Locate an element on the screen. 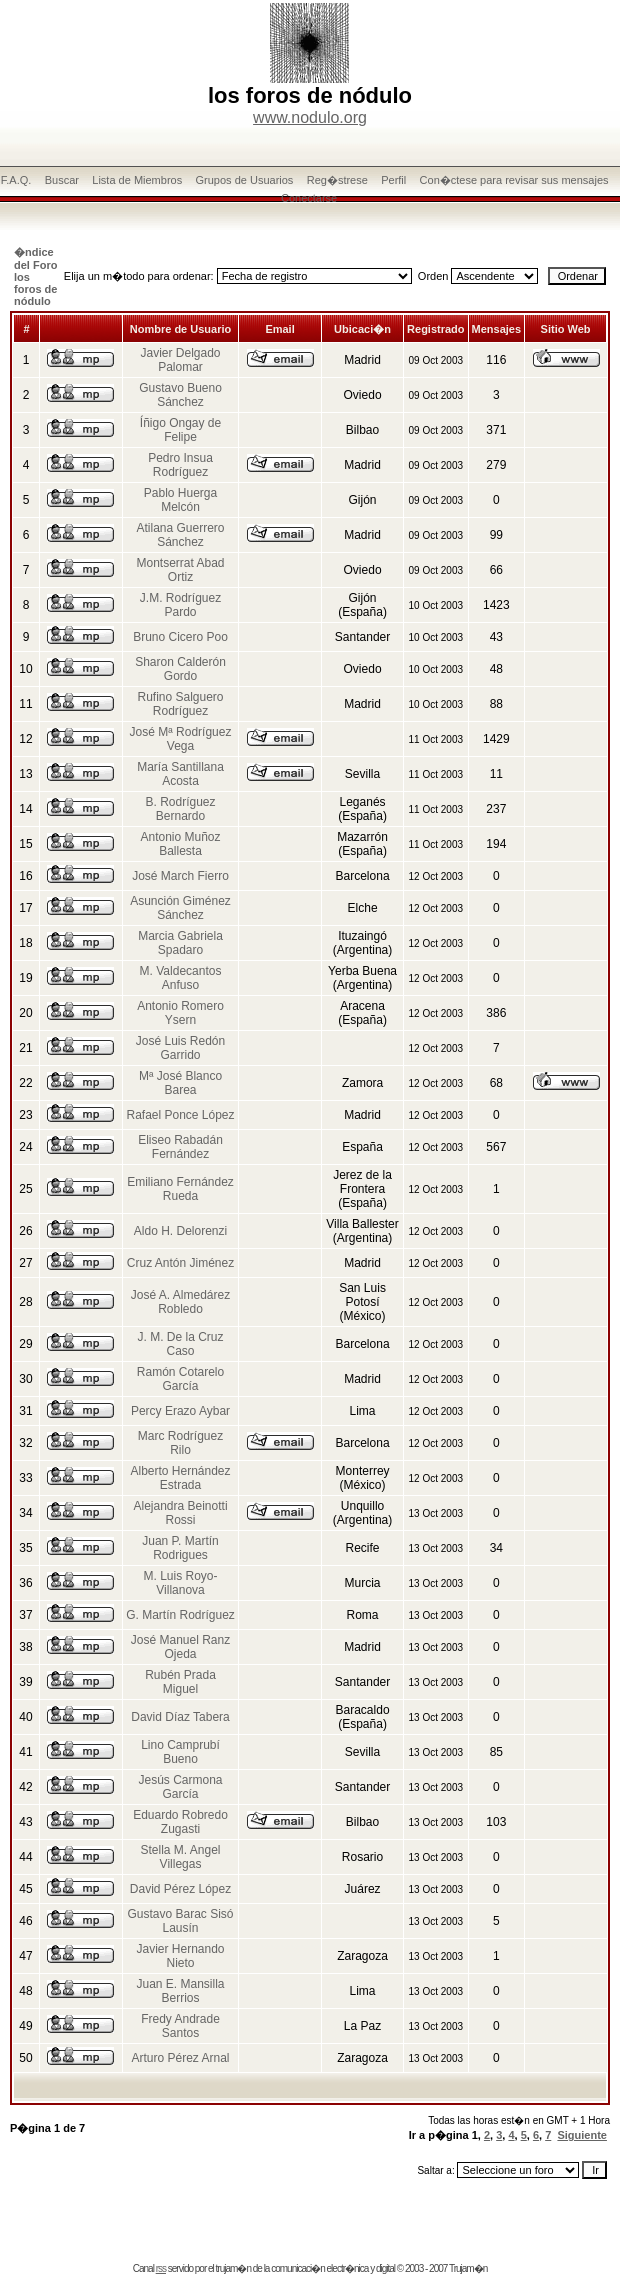  José March Fierro is located at coordinates (180, 876).